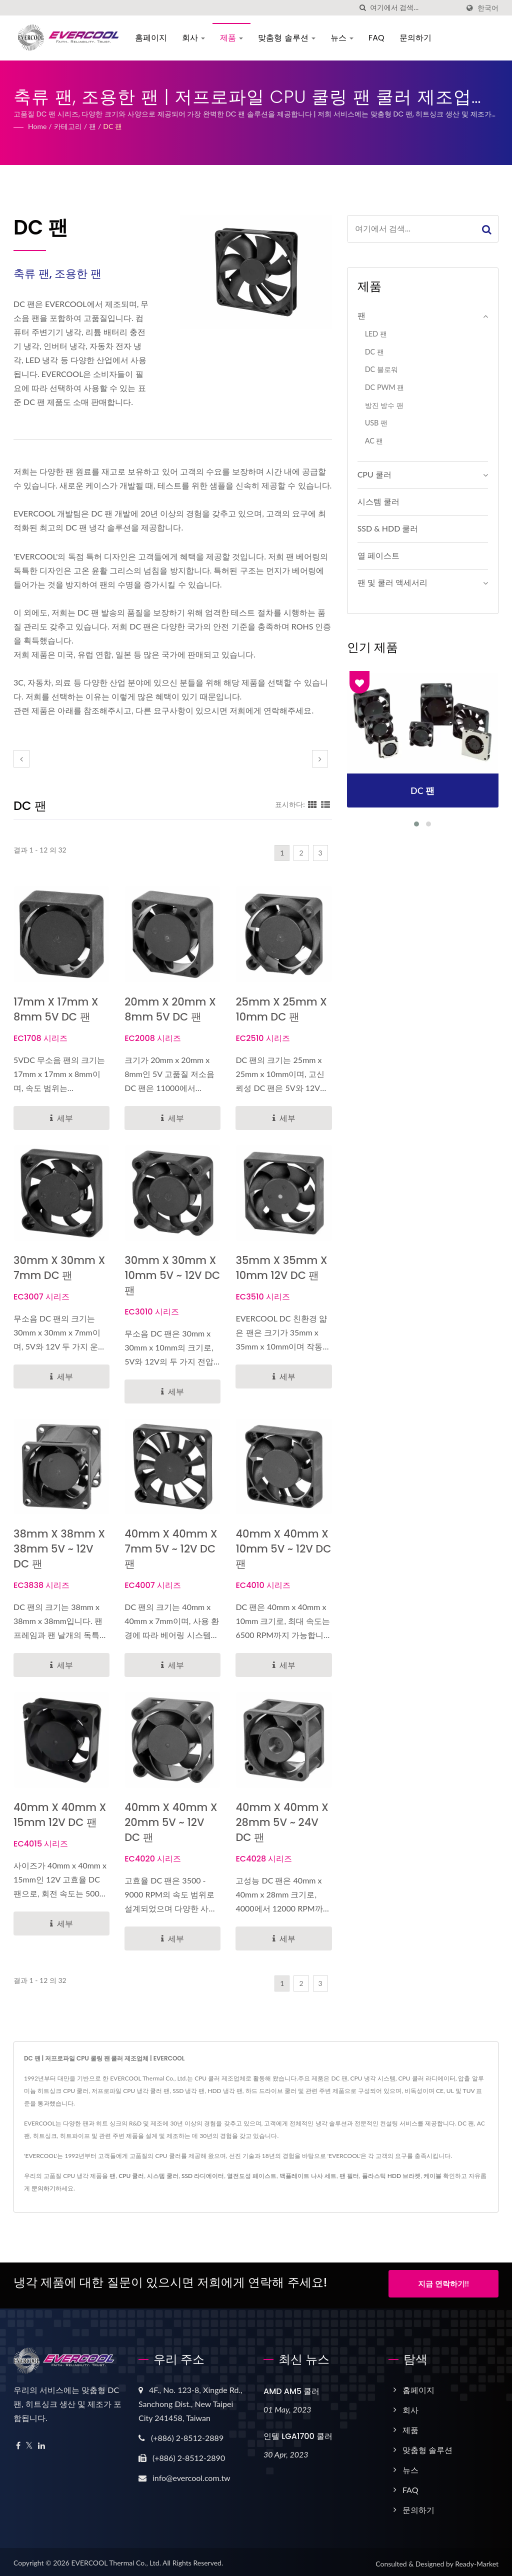  What do you see at coordinates (172, 1275) in the screenshot?
I see `30mm x 30mm x 10mm 5V ~ 12V DC 팬` at bounding box center [172, 1275].